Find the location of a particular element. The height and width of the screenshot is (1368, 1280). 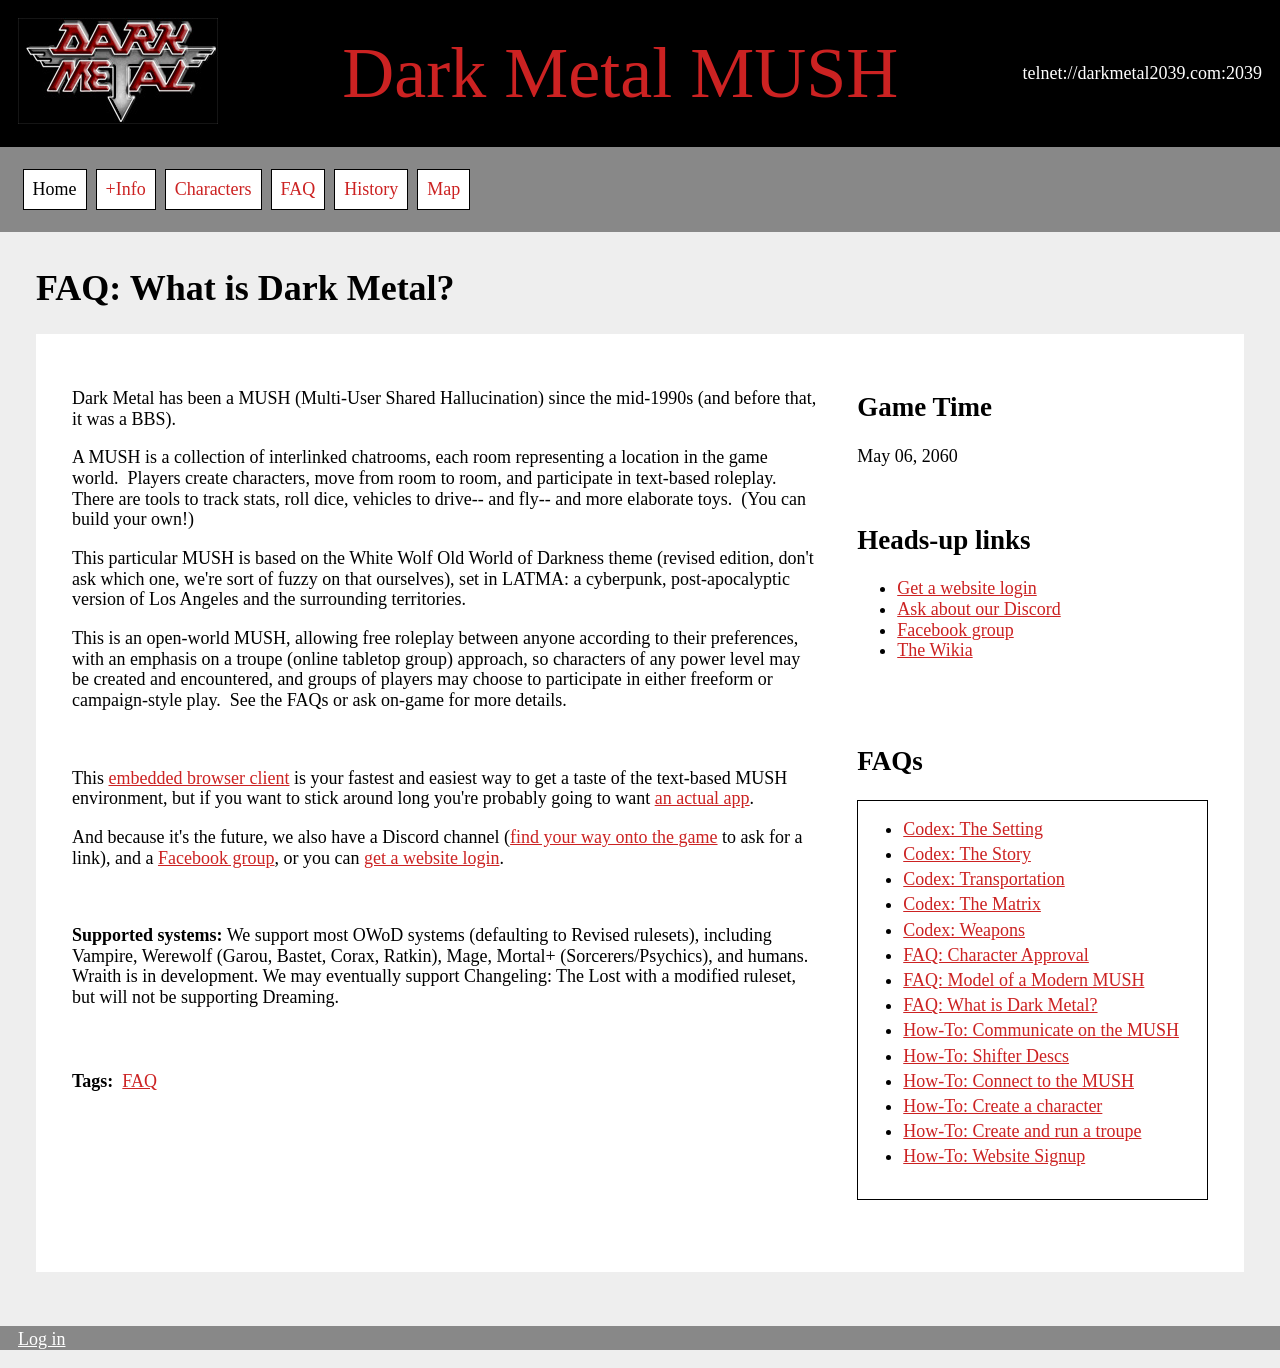

Characters is located at coordinates (213, 189).